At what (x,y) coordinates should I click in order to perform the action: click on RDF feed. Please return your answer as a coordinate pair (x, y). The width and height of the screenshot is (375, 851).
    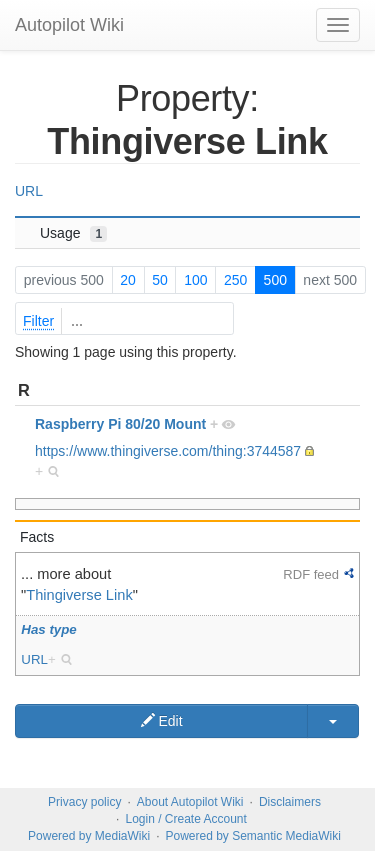
    Looking at the image, I should click on (311, 574).